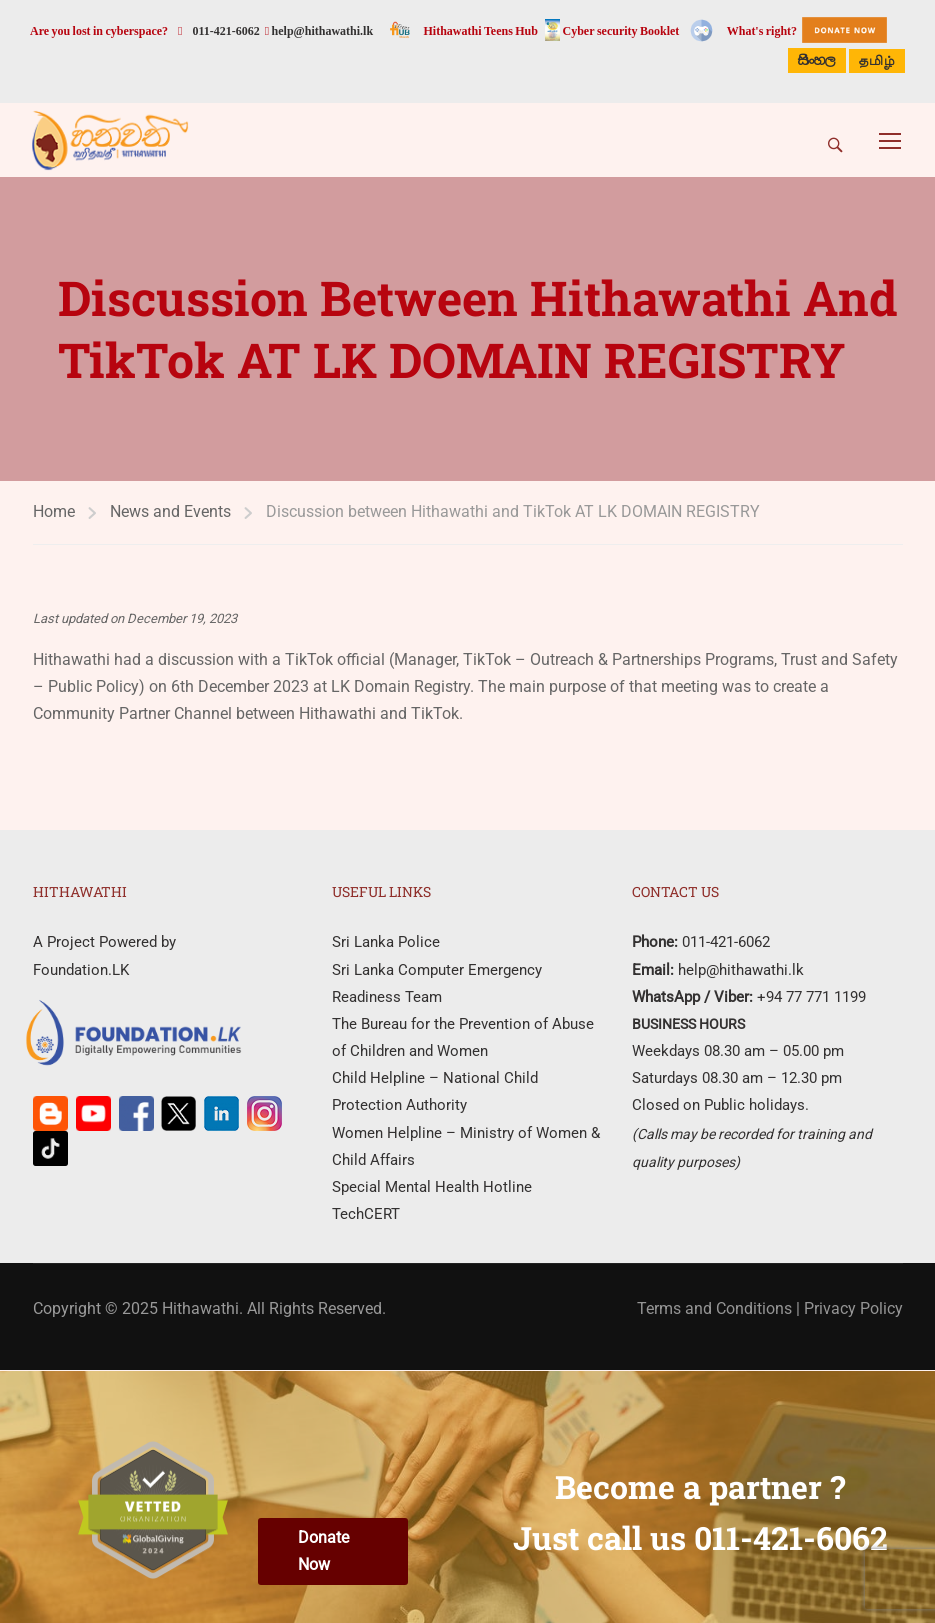  Describe the element at coordinates (321, 31) in the screenshot. I see `help@hithawathi.lk` at that location.